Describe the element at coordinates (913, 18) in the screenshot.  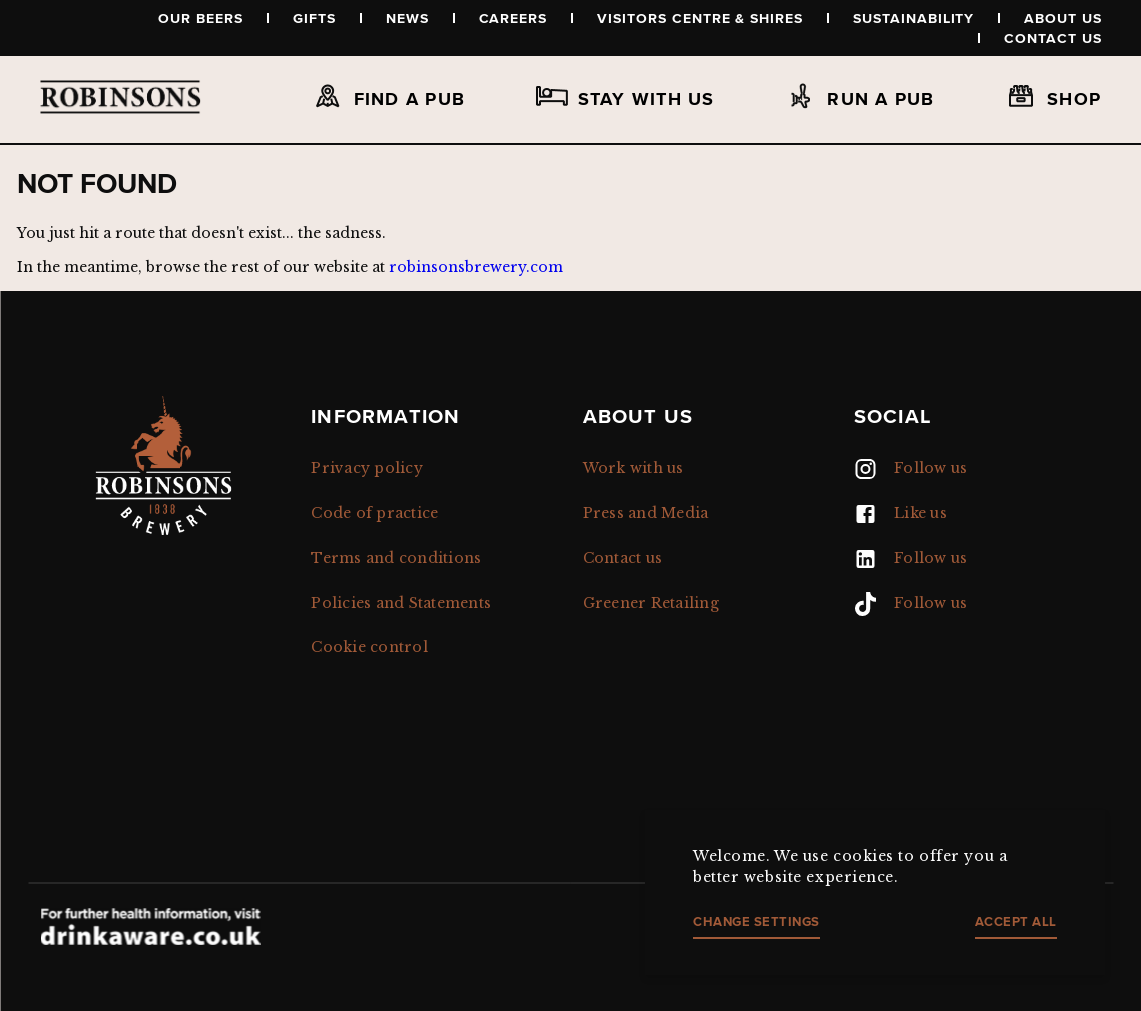
I see `Sustainability` at that location.